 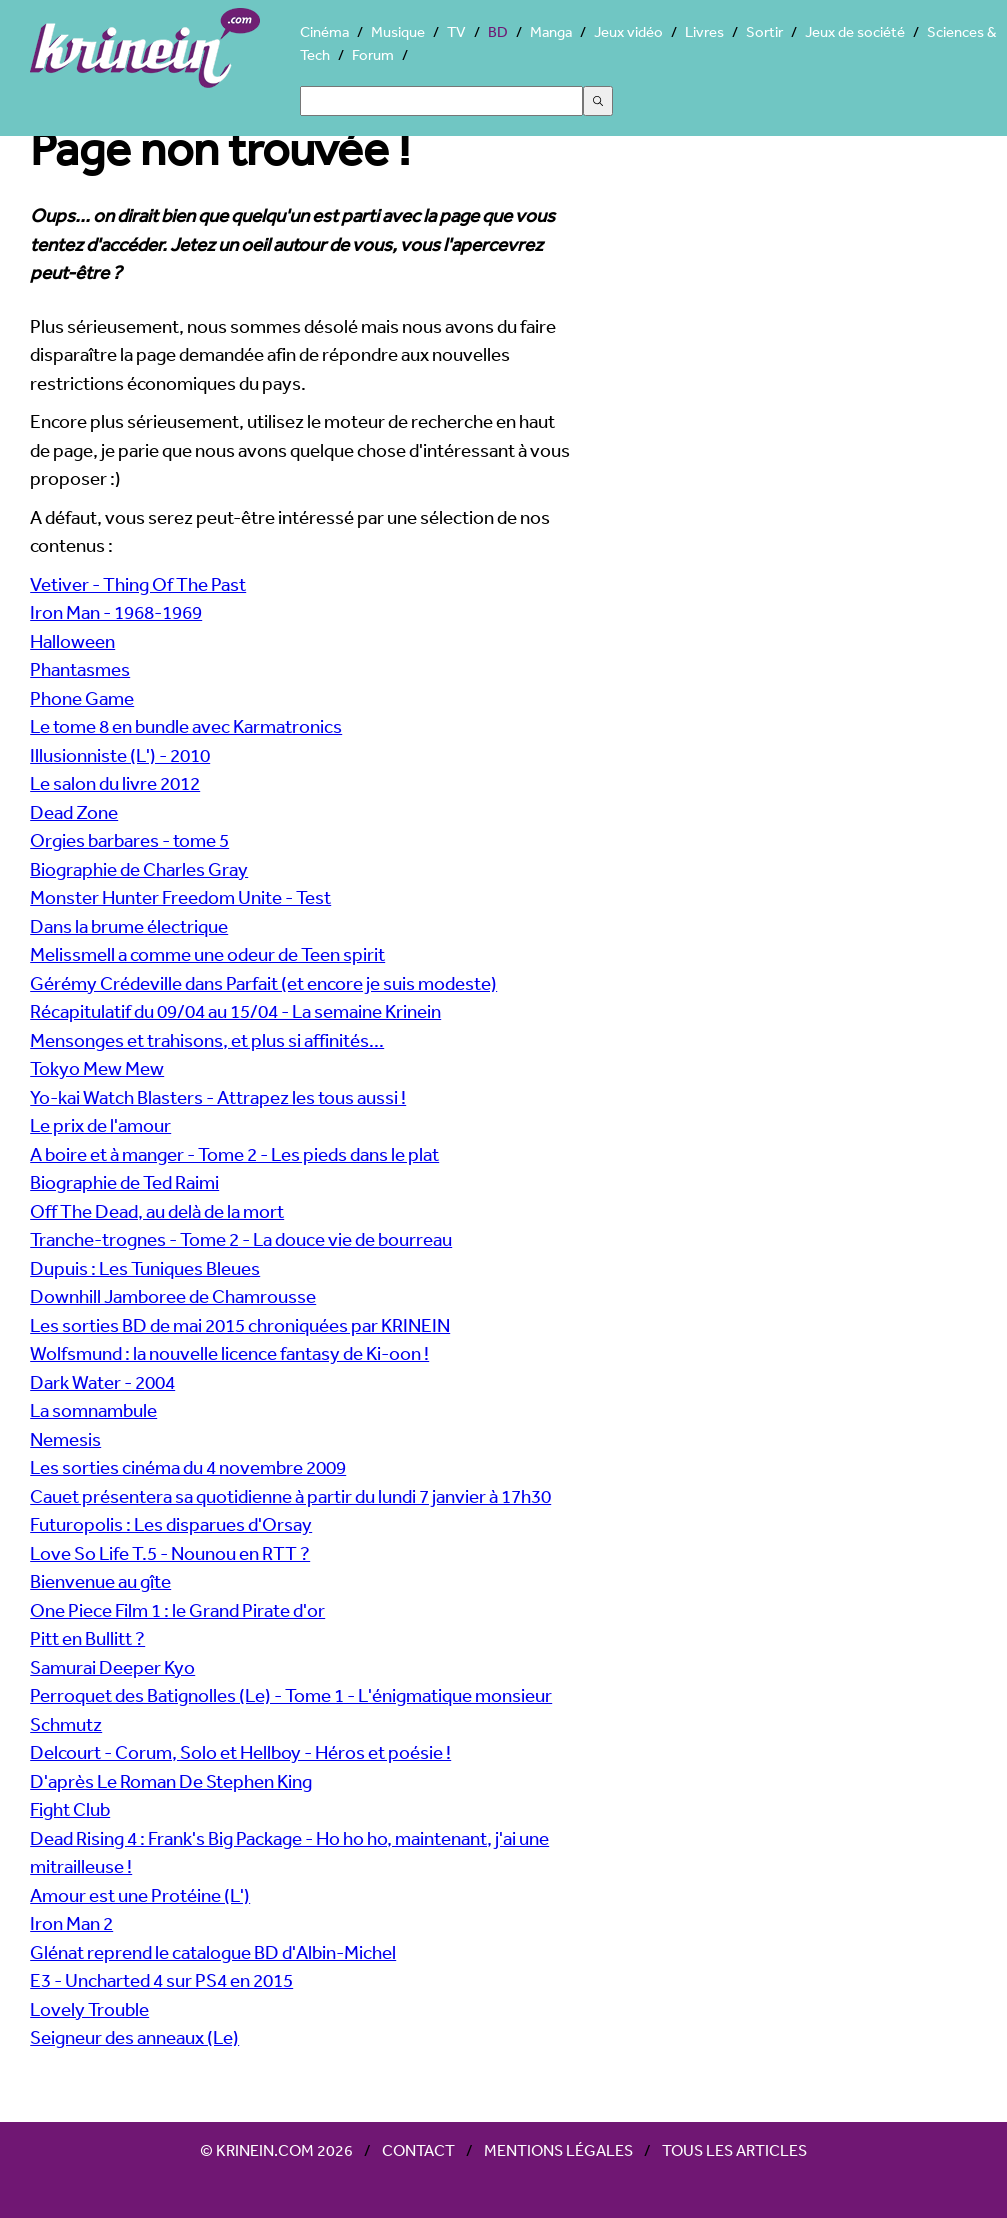 What do you see at coordinates (290, 1496) in the screenshot?
I see `Cauet présentera sa quotidienne à partir du lundi 7 janvier à 17h30` at bounding box center [290, 1496].